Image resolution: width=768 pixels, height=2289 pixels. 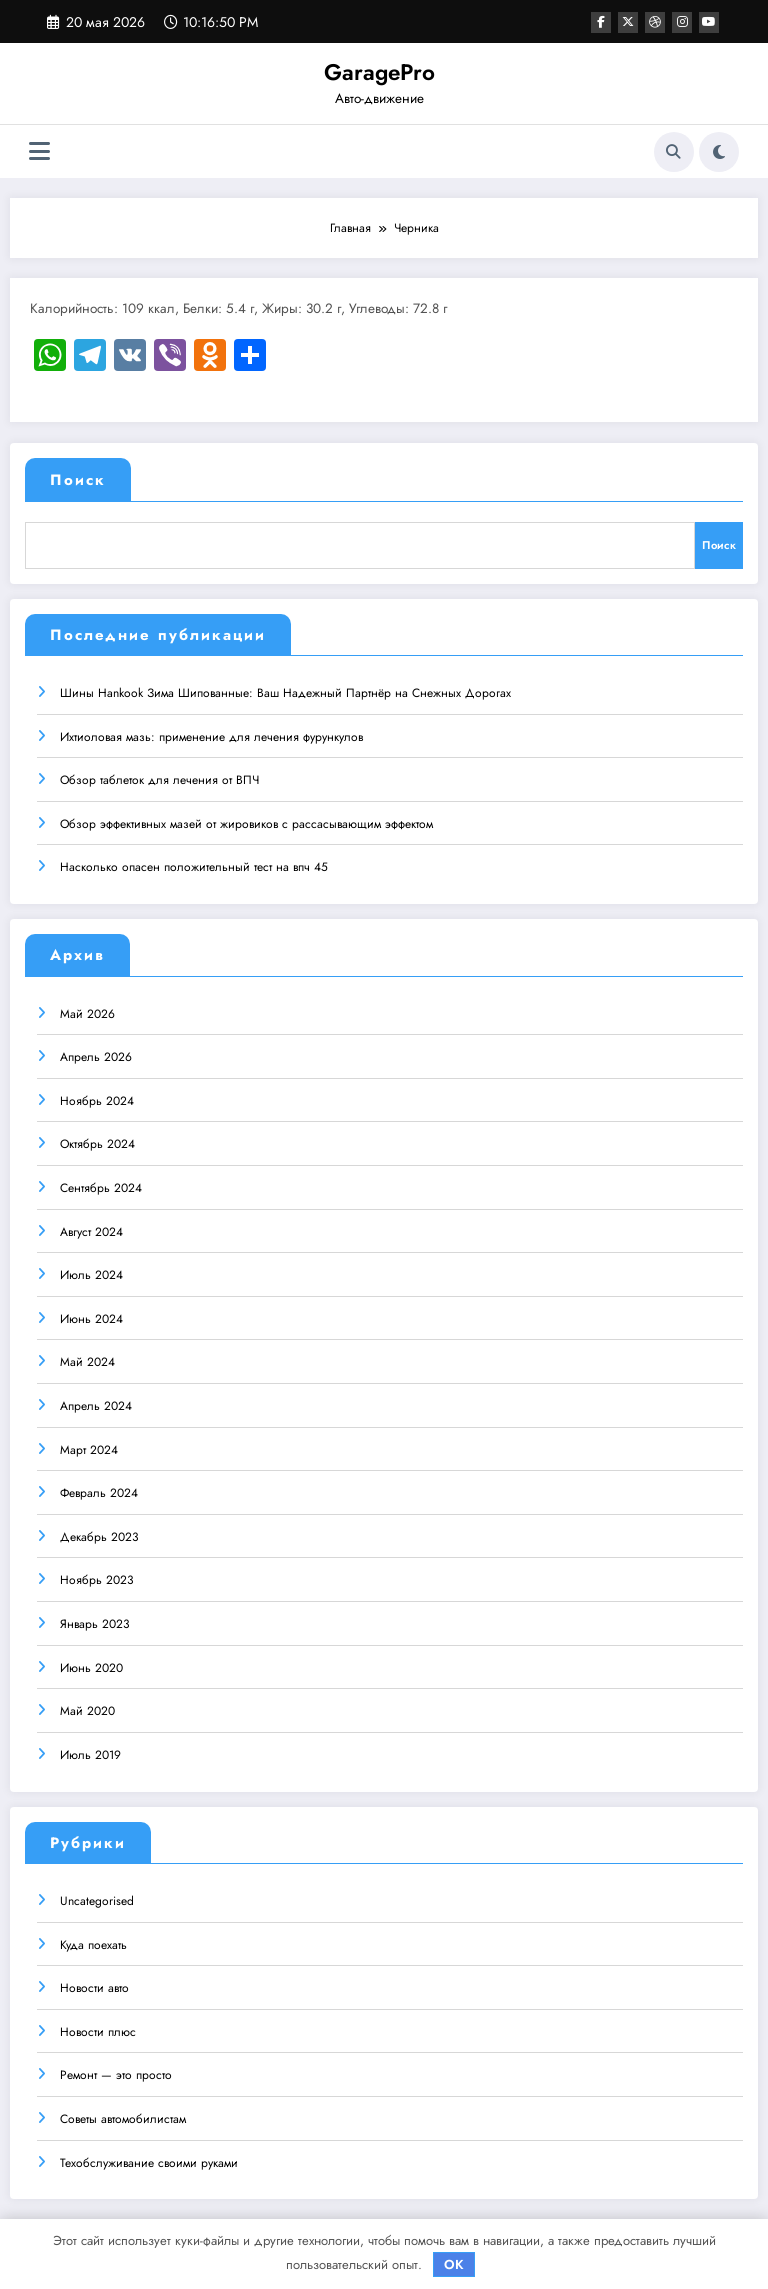 What do you see at coordinates (97, 1573) in the screenshot?
I see `Ноябрь 2023` at bounding box center [97, 1573].